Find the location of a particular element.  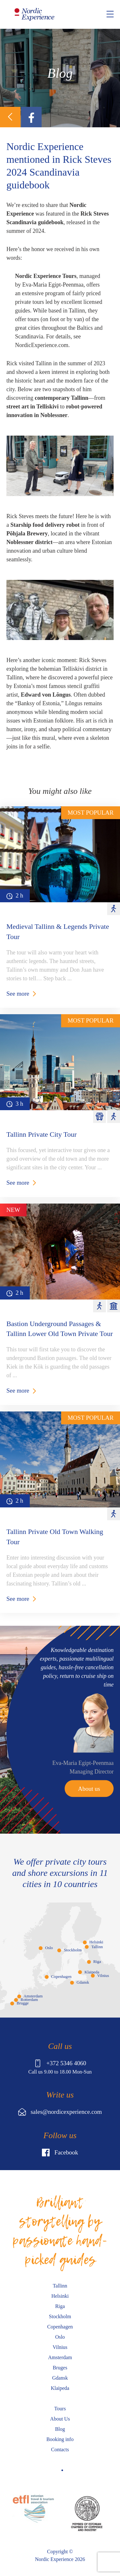

Oslo is located at coordinates (49, 1948).